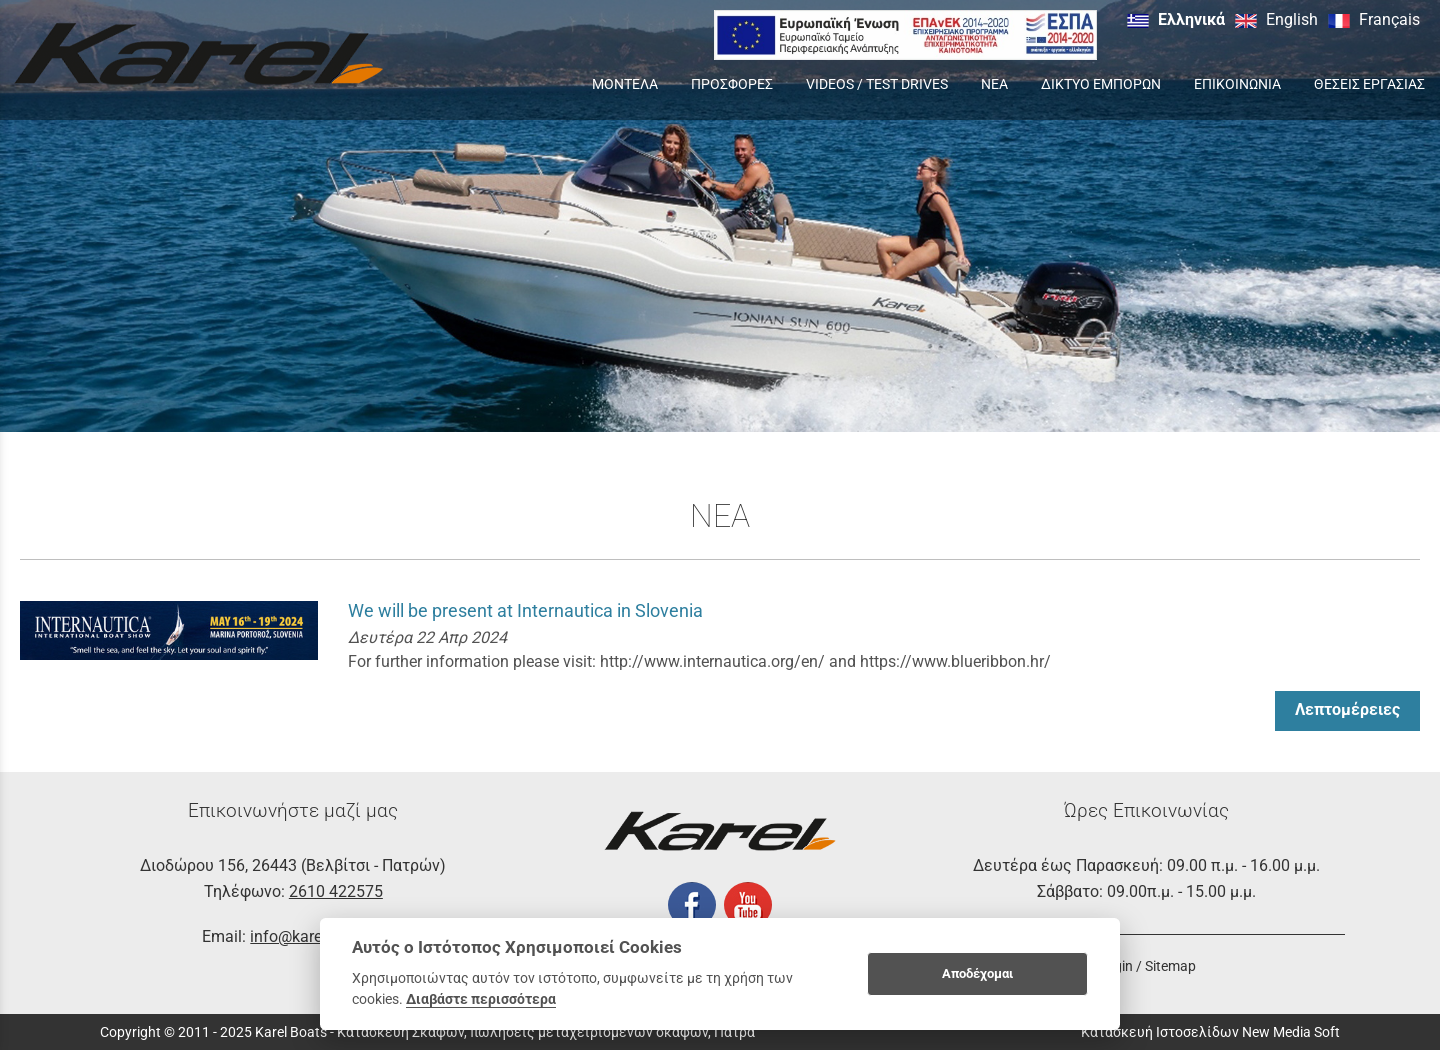 The height and width of the screenshot is (1050, 1440). What do you see at coordinates (977, 973) in the screenshot?
I see `Αποδέχομαι` at bounding box center [977, 973].